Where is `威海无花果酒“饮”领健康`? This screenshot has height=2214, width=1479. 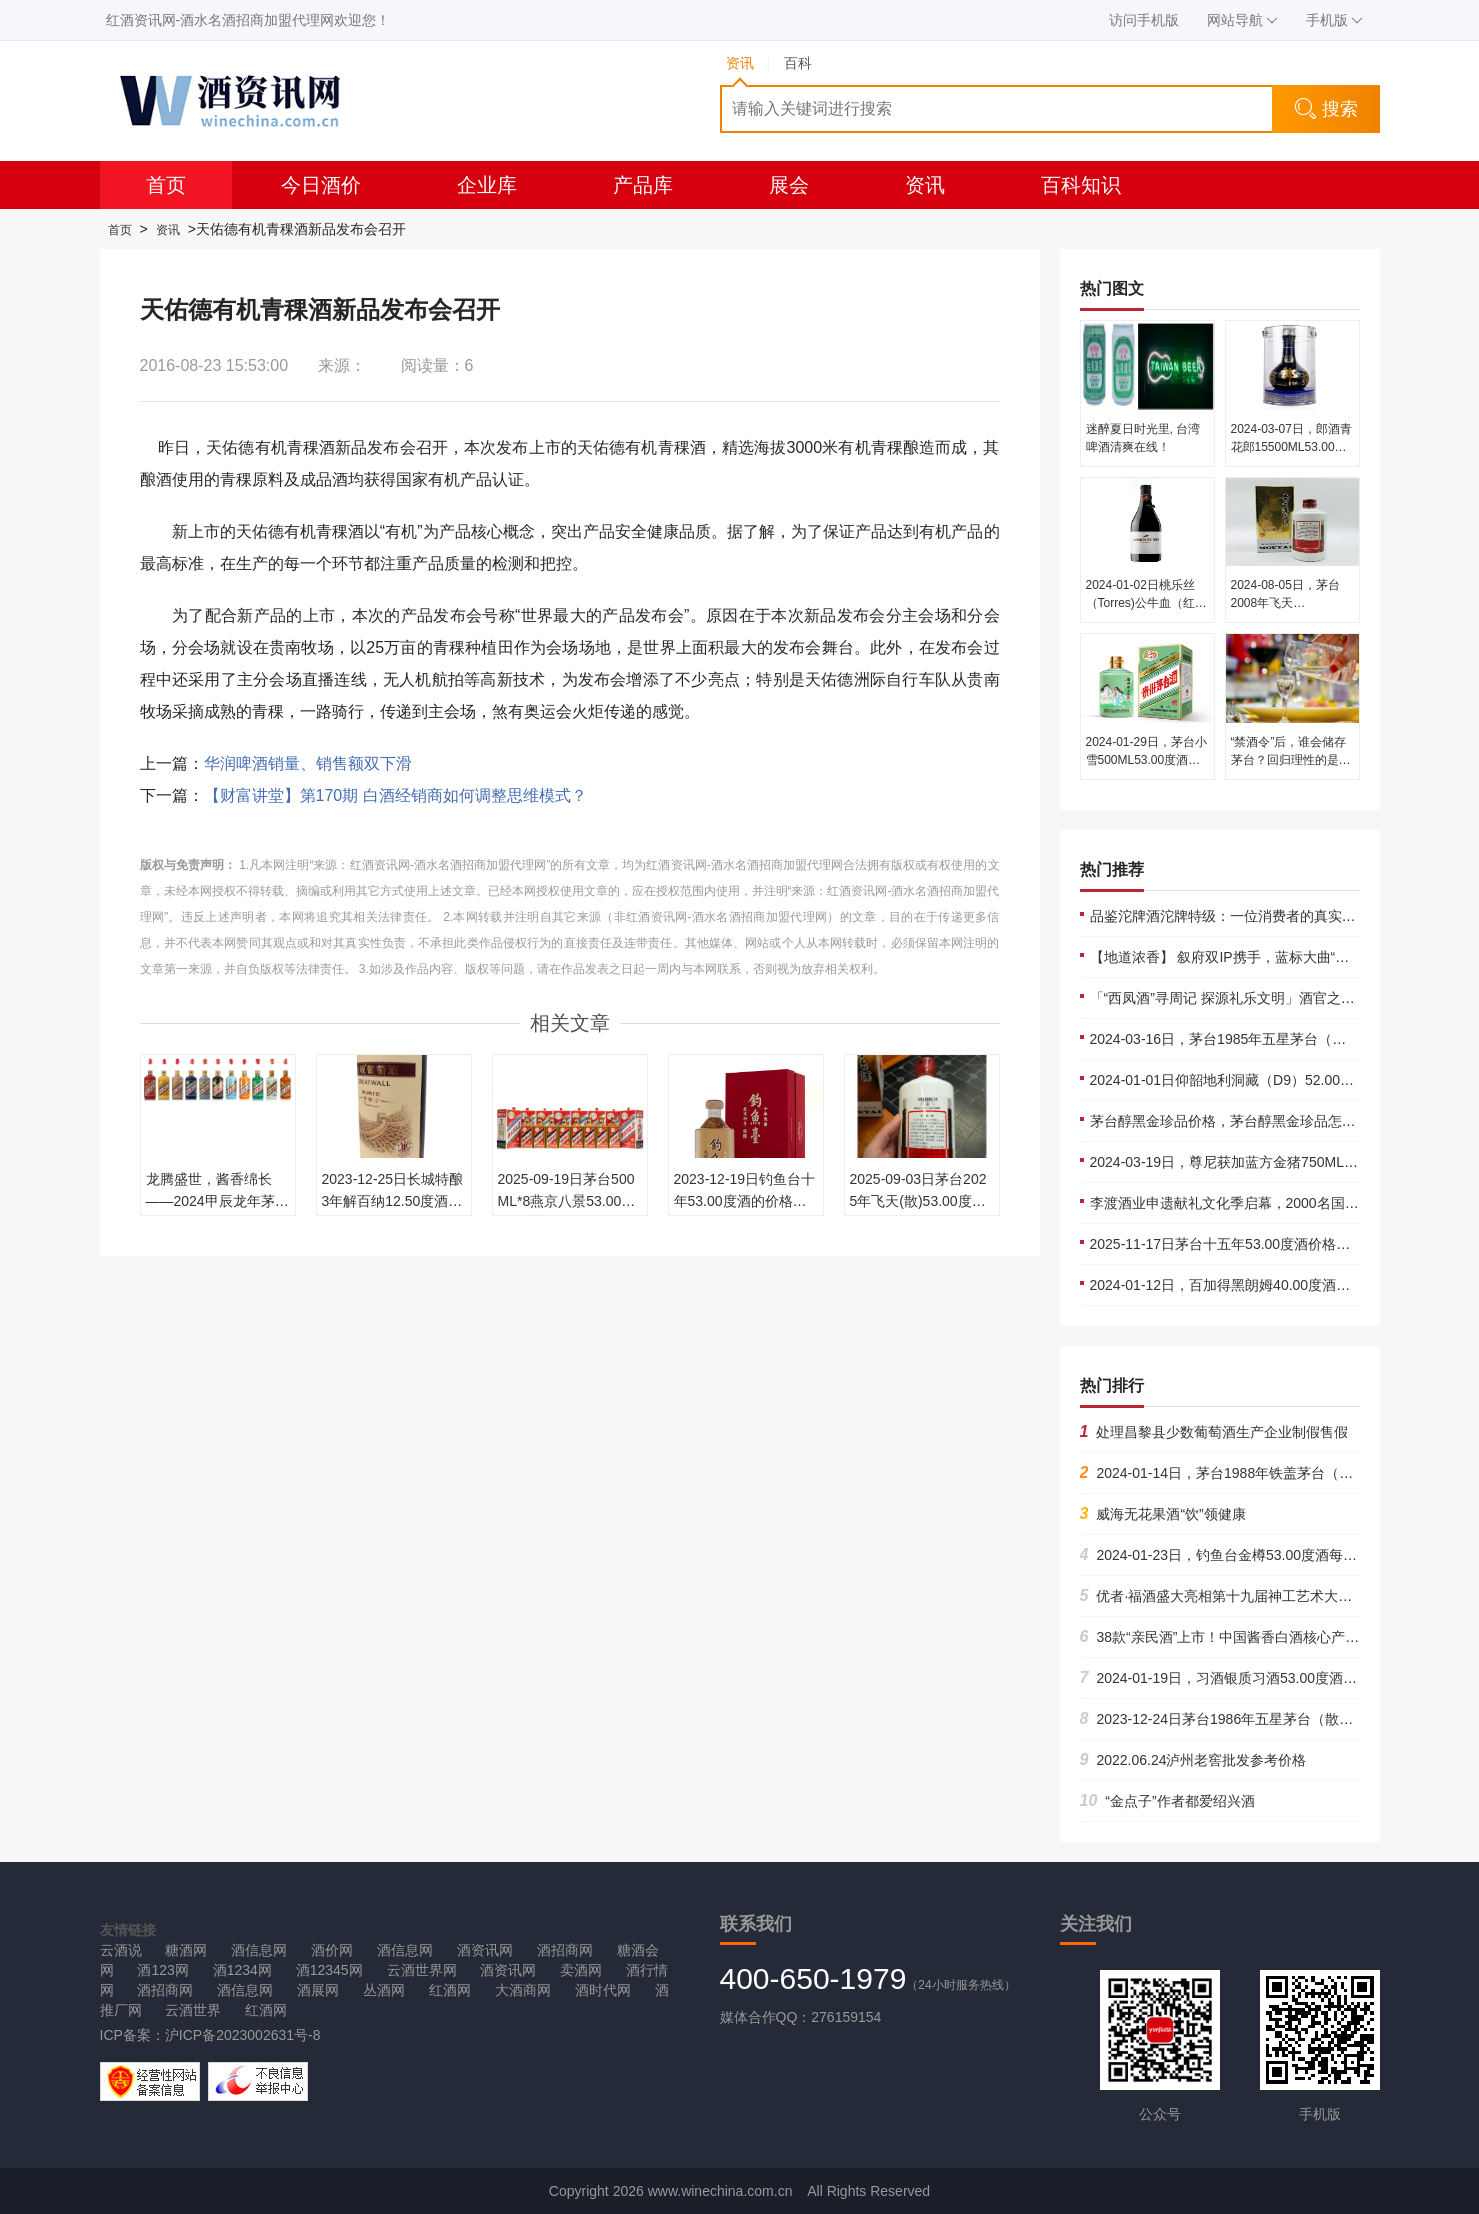 威海无花果酒“饮”领健康 is located at coordinates (1163, 1514).